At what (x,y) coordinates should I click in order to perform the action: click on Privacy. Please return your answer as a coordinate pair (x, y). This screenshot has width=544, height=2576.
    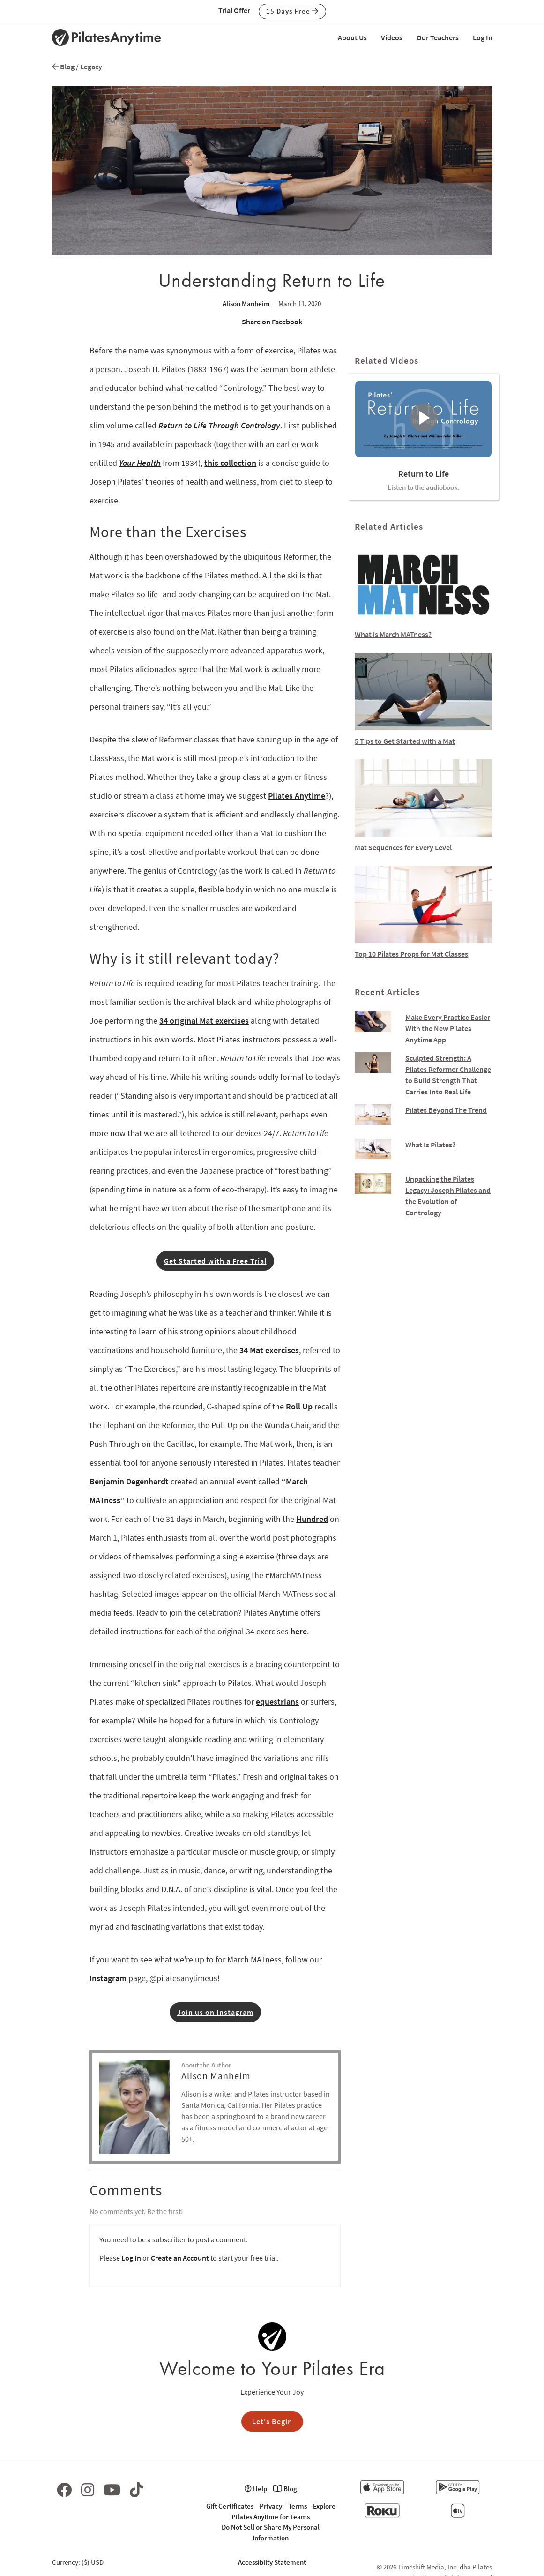
    Looking at the image, I should click on (271, 2505).